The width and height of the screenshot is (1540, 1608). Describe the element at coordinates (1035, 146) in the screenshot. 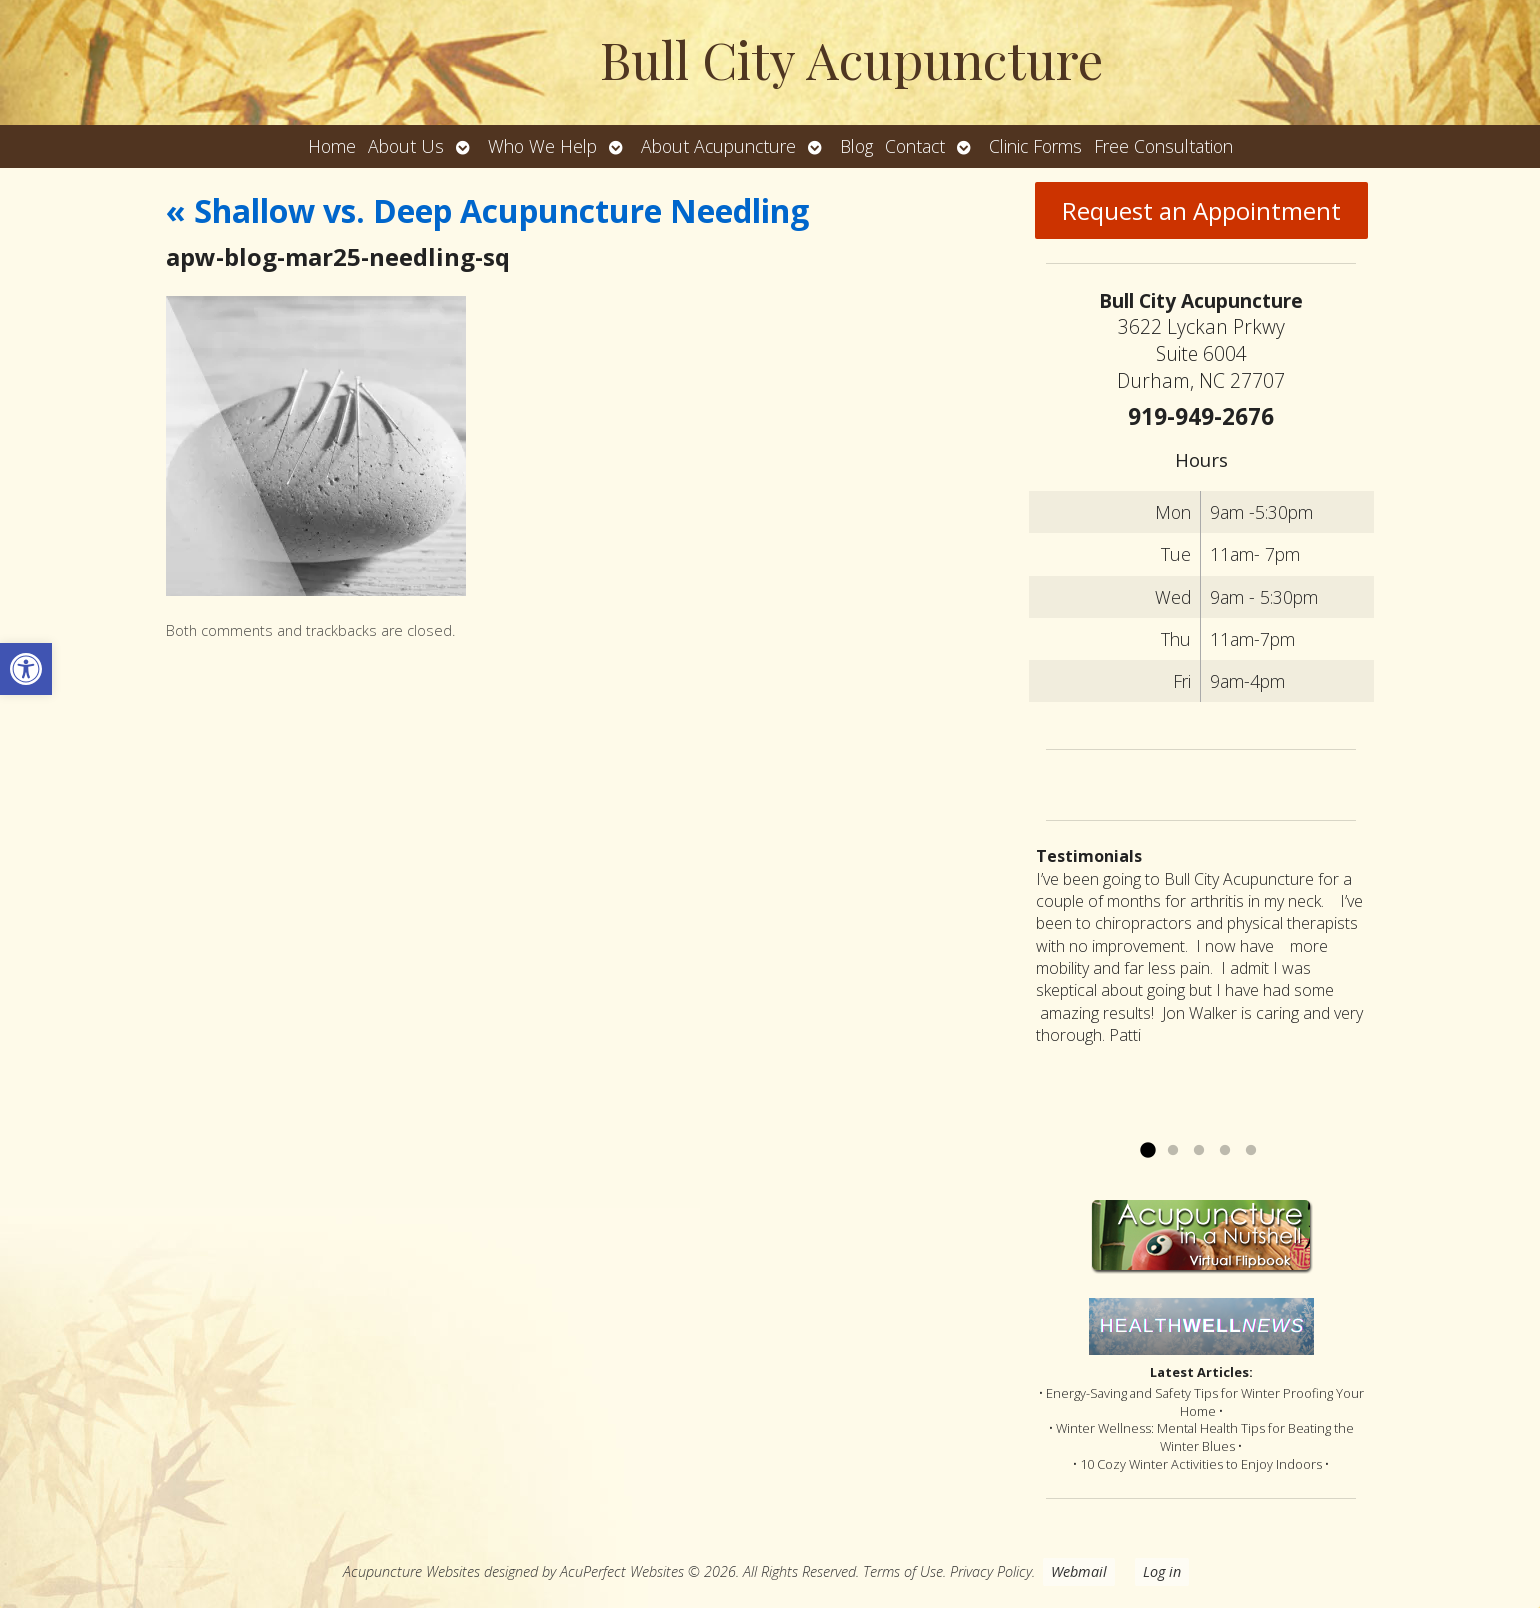

I see `Clinic Forms` at that location.